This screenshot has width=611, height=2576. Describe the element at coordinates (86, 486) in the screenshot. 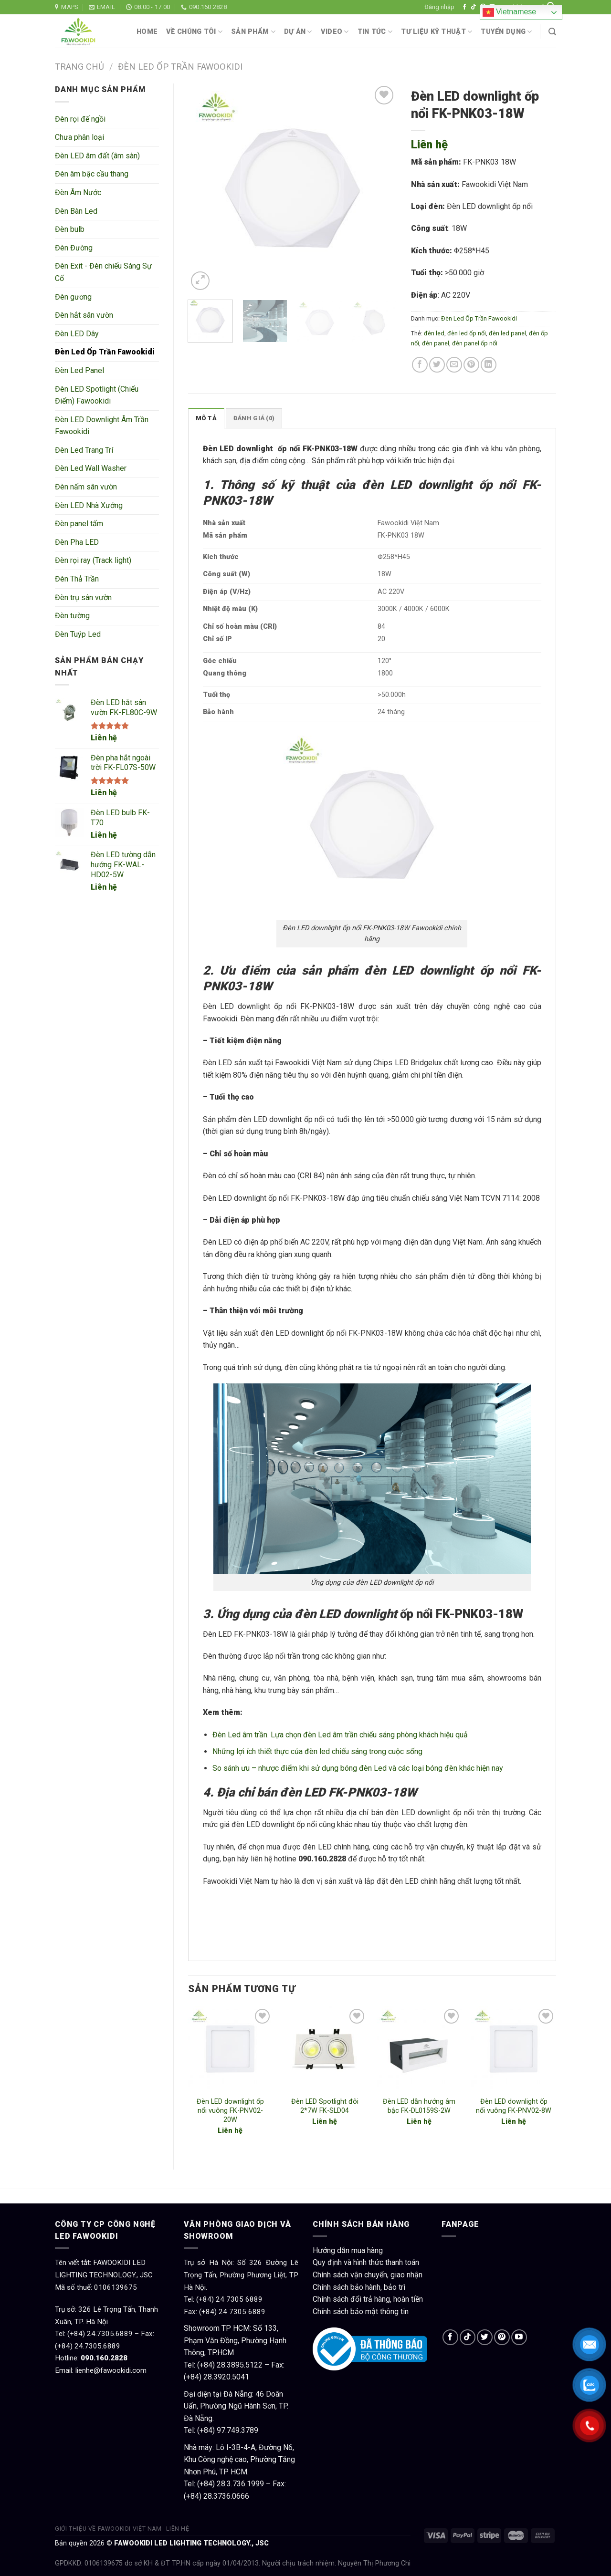

I see `Đèn nấm sân vườn` at that location.